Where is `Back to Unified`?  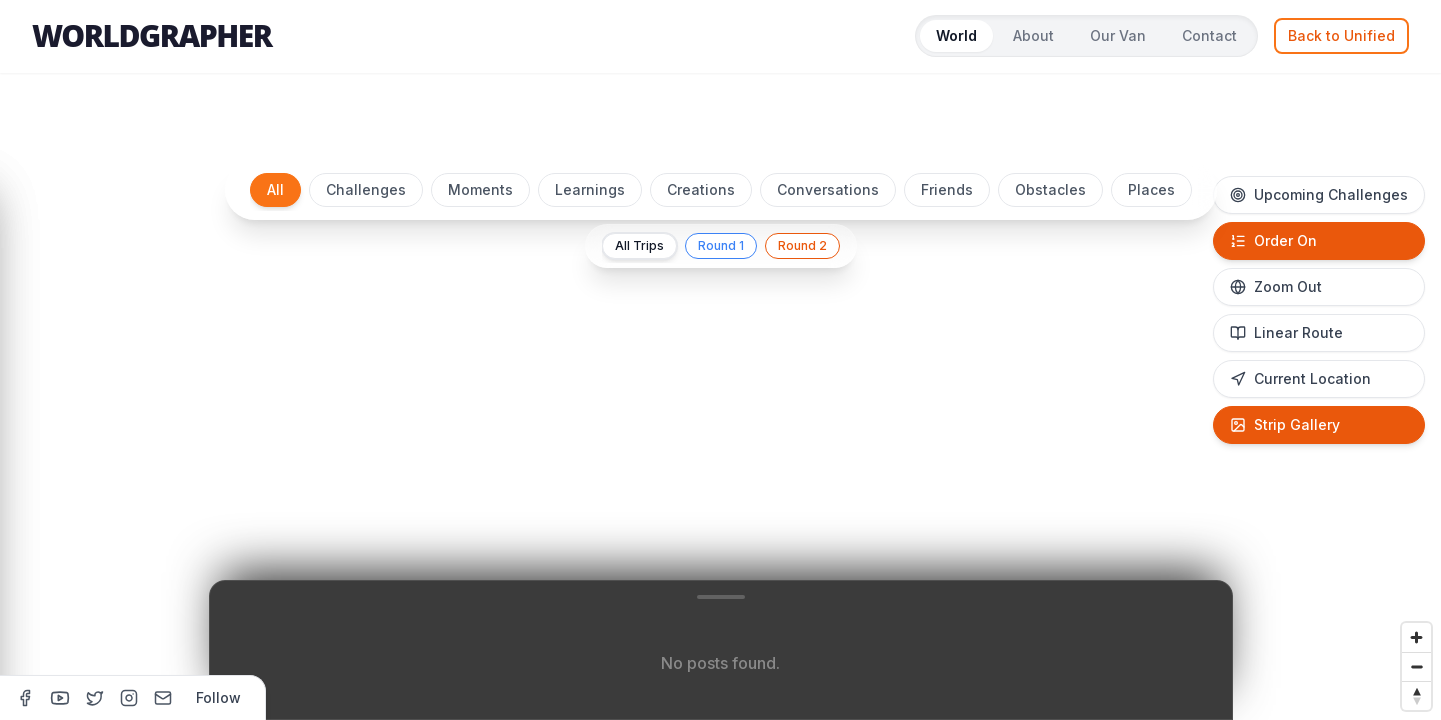 Back to Unified is located at coordinates (1341, 35).